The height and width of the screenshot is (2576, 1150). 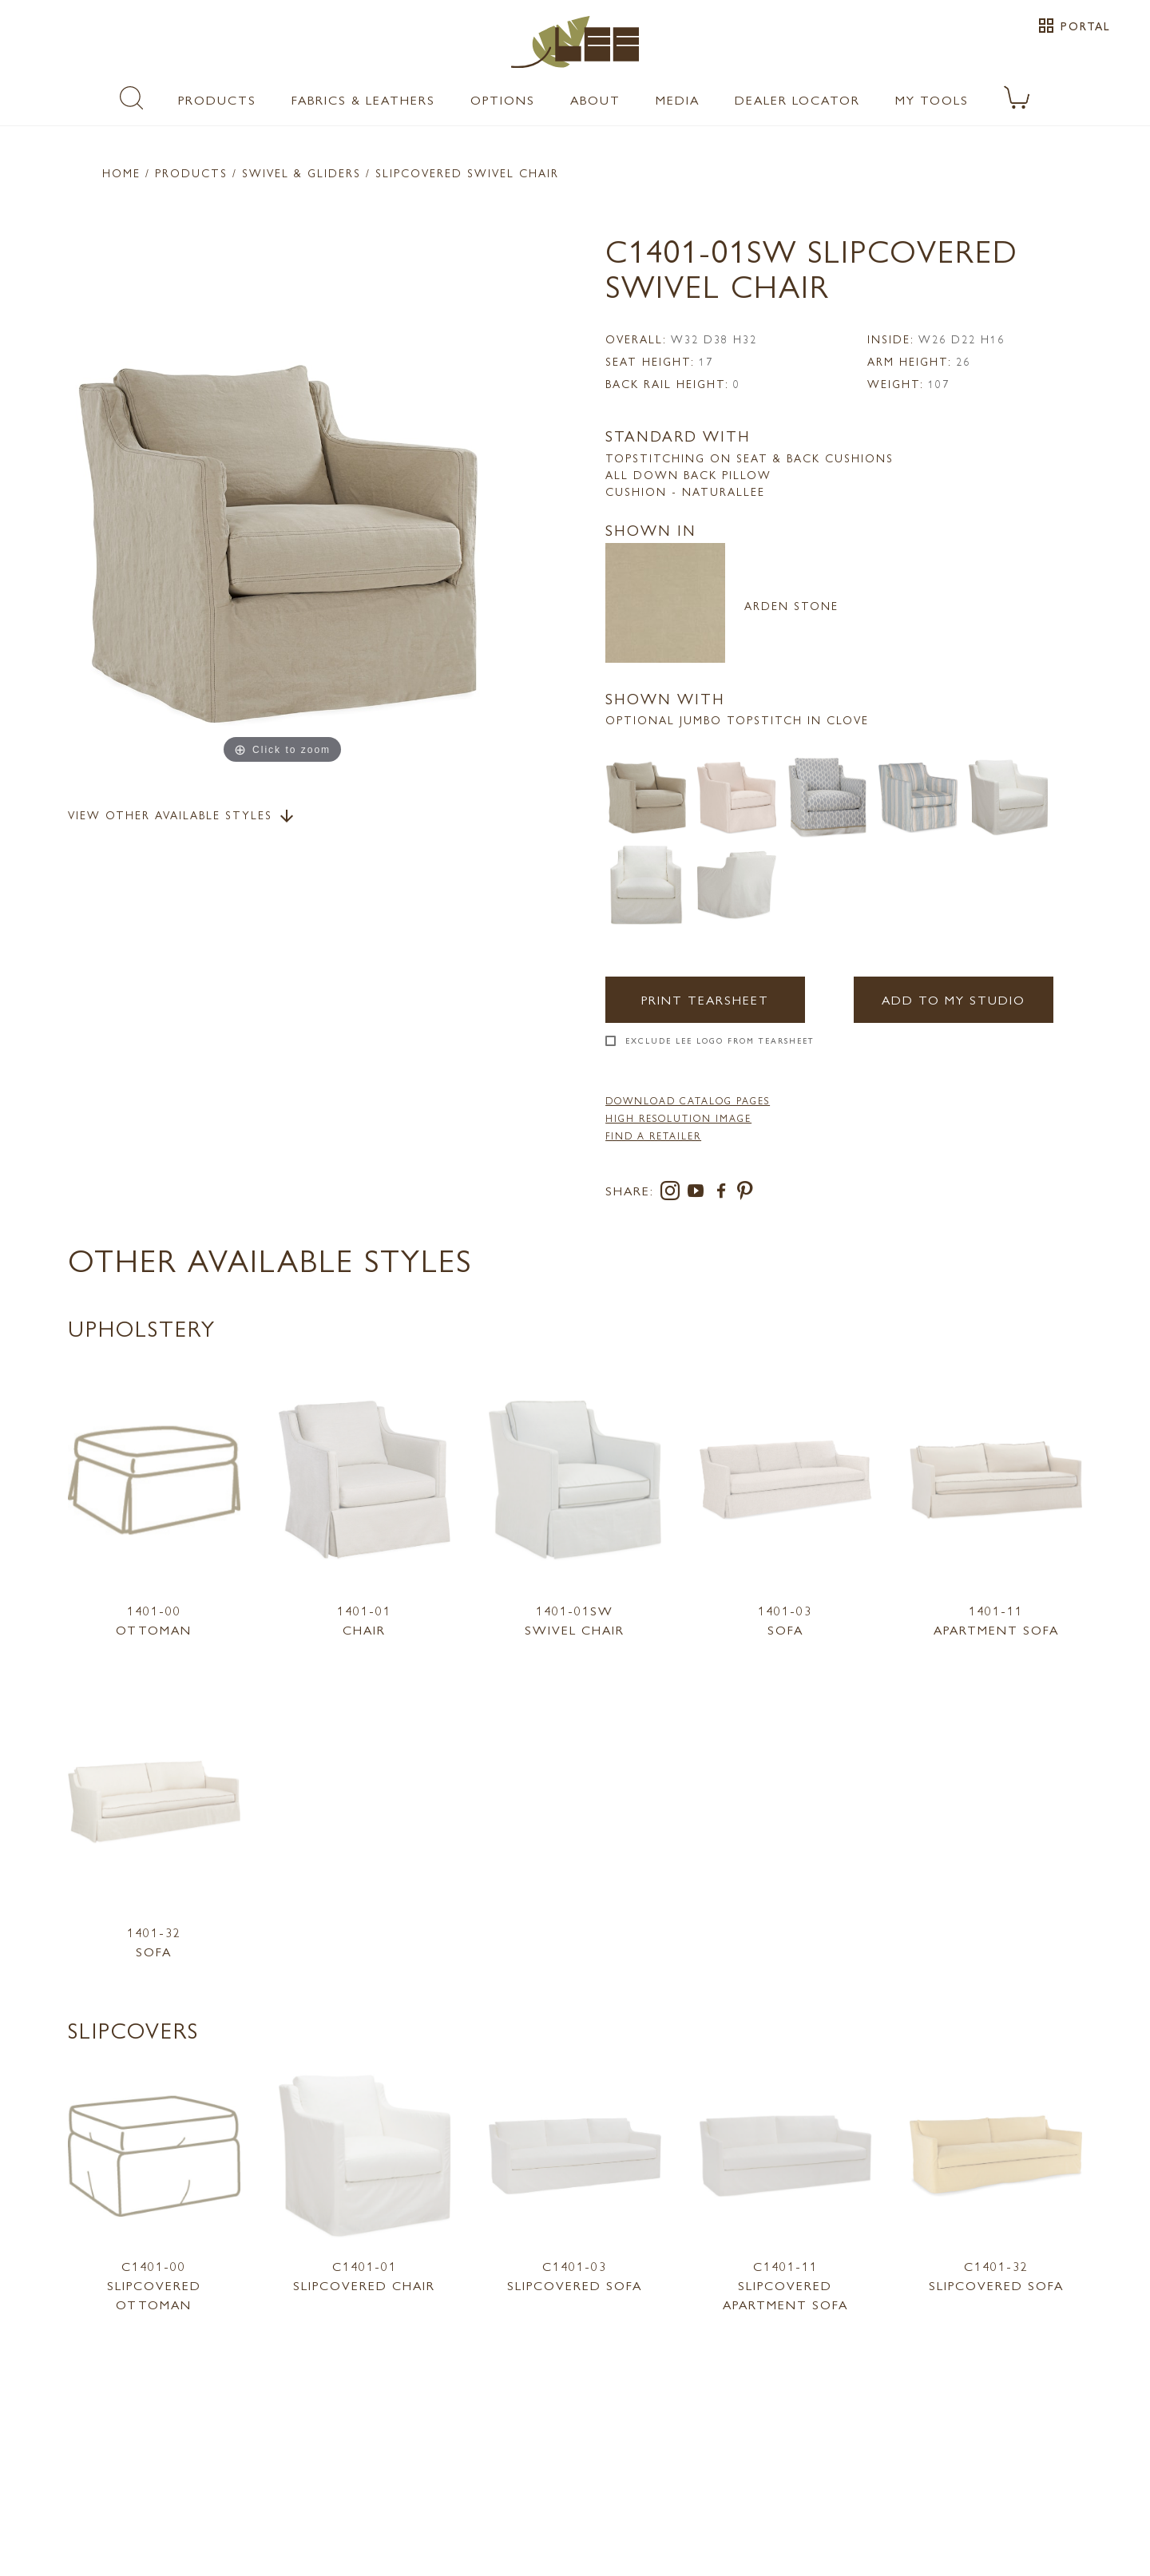 I want to click on DOWNLOAD CATALOG PAGES, so click(x=687, y=1100).